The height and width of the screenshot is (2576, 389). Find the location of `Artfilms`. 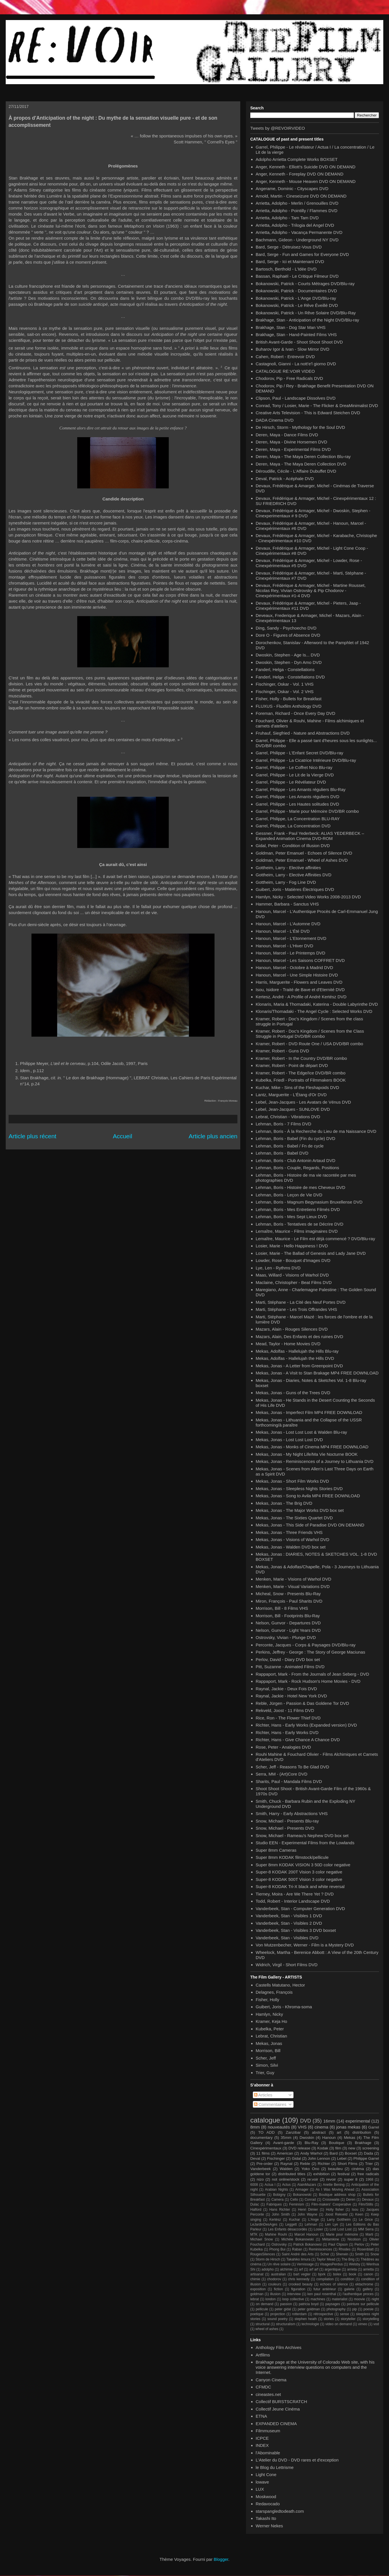

Artfilms is located at coordinates (263, 2354).